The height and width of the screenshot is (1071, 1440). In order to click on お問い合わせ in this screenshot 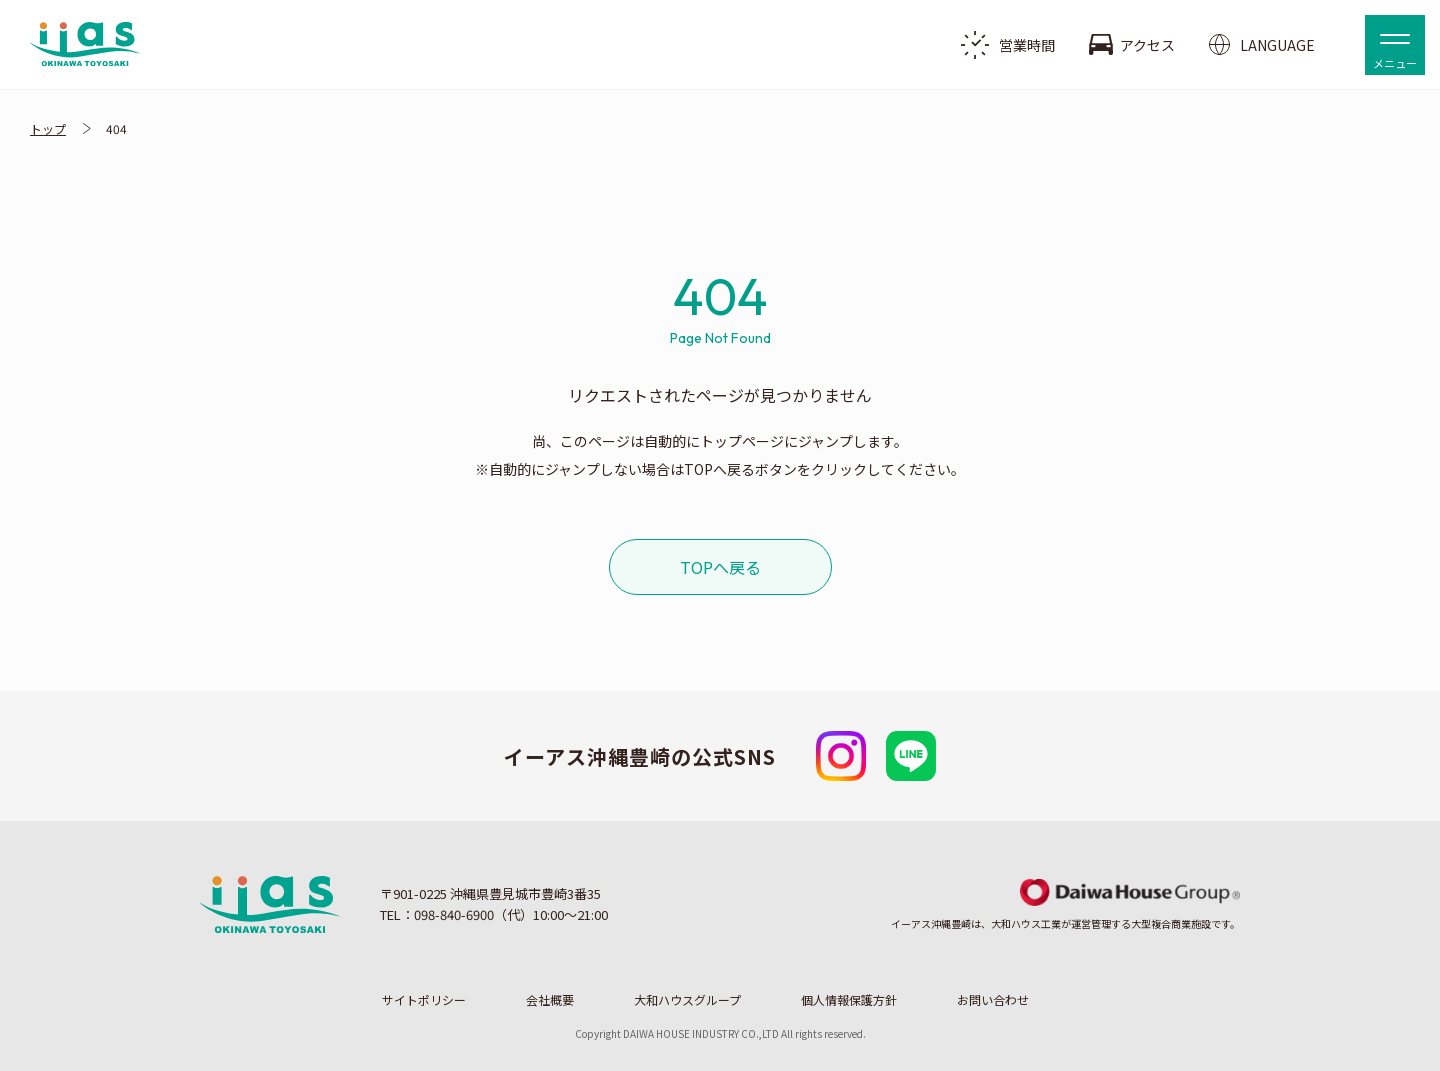, I will do `click(993, 1000)`.